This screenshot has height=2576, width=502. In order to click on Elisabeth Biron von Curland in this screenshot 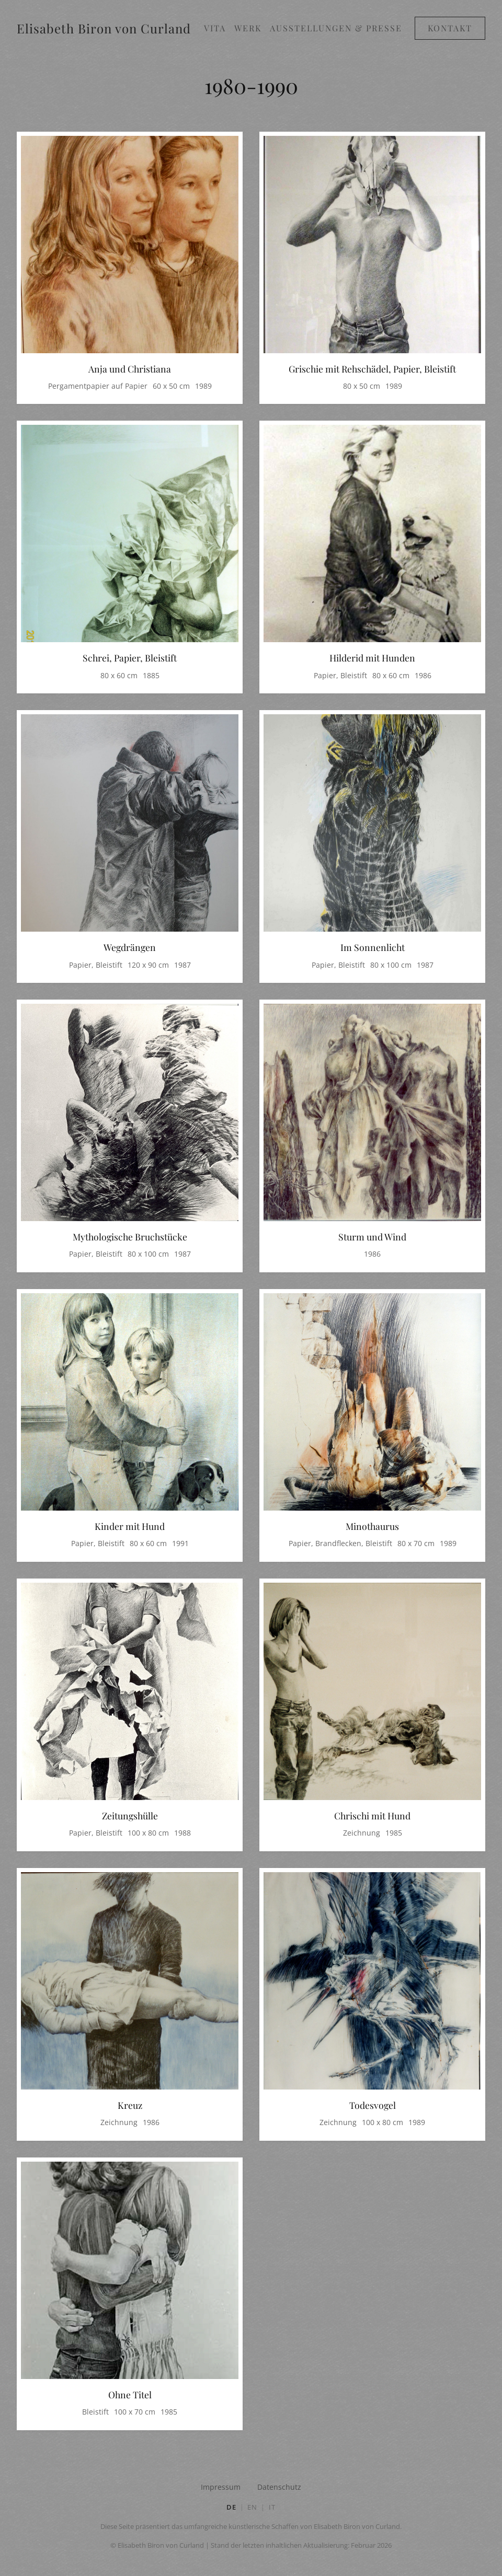, I will do `click(104, 28)`.